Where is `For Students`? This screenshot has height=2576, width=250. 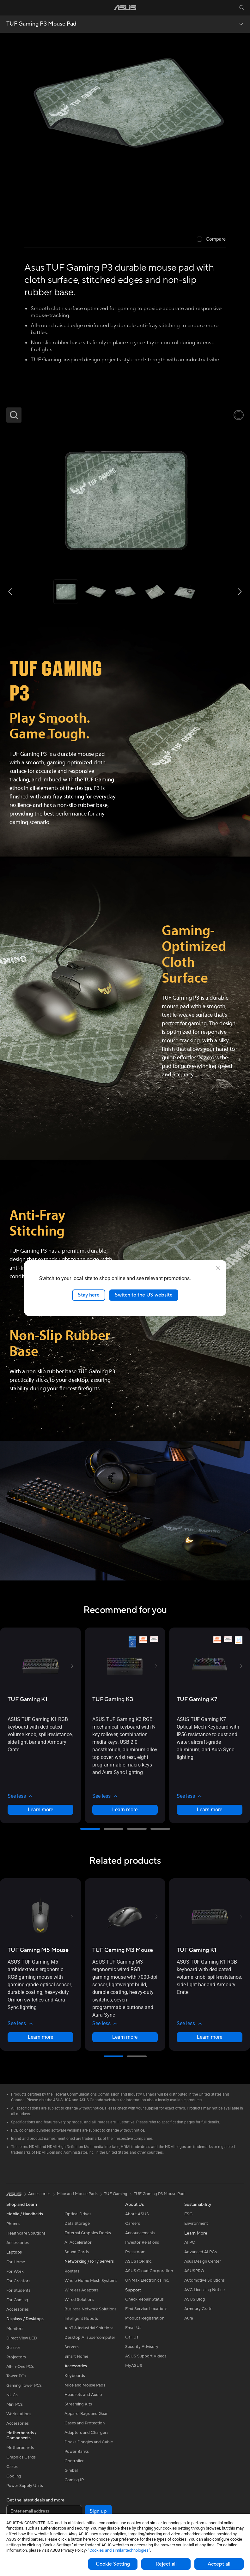 For Students is located at coordinates (18, 2290).